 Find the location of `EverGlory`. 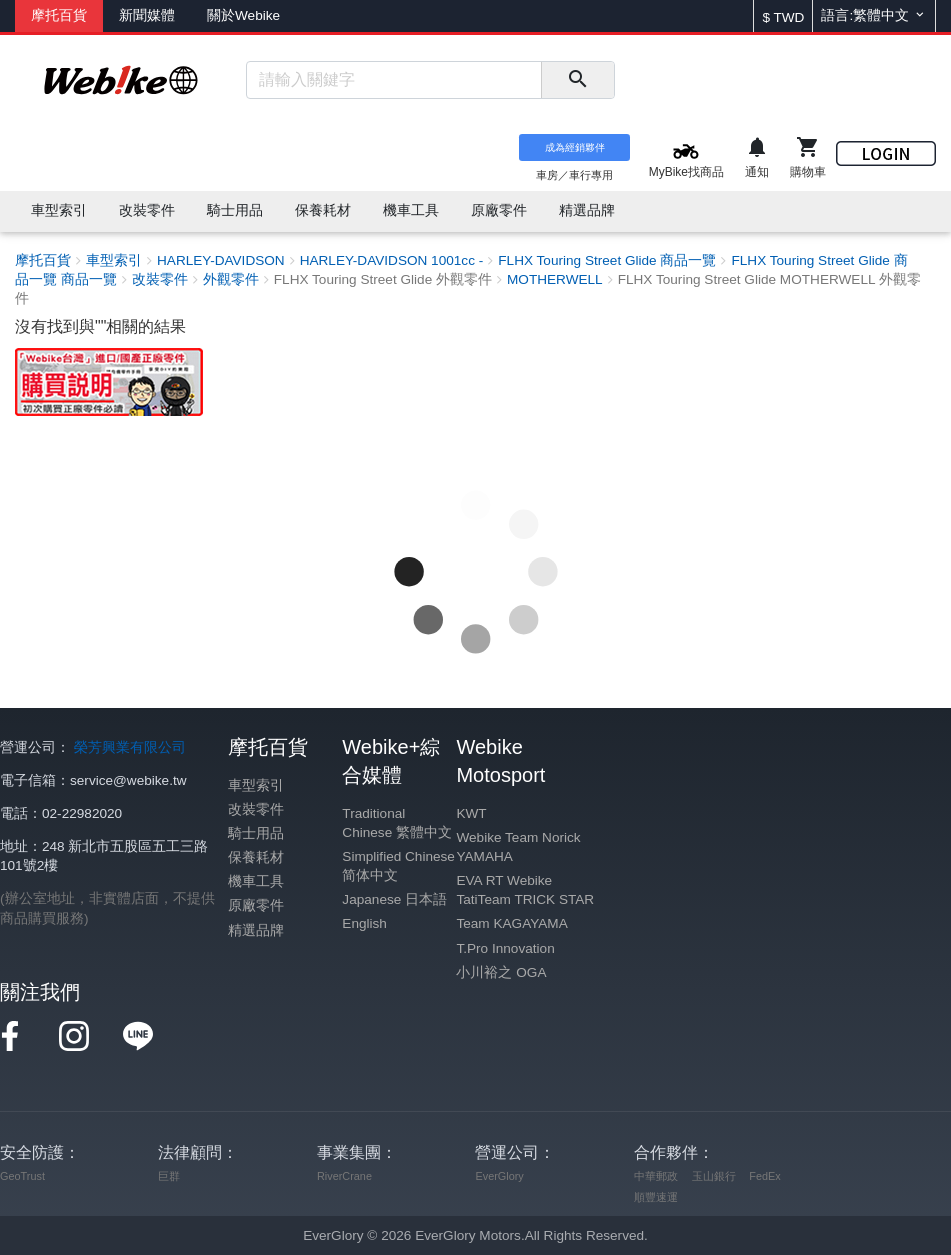

EverGlory is located at coordinates (499, 1176).